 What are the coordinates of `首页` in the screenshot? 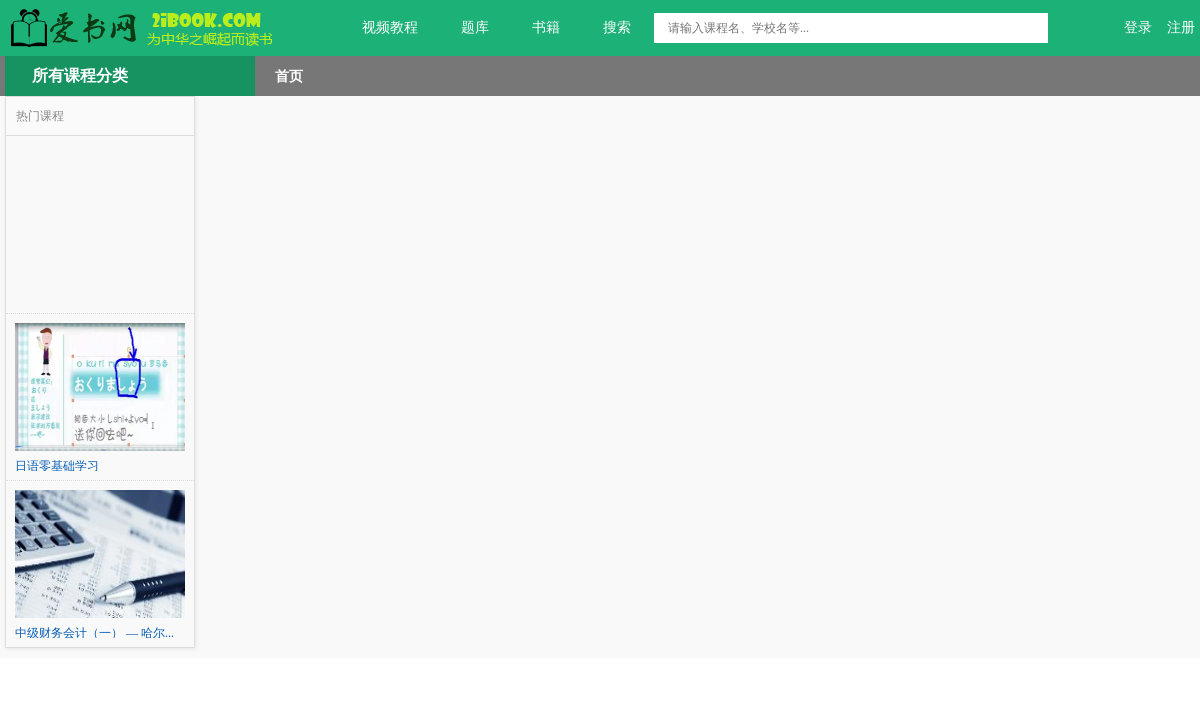 It's located at (289, 76).